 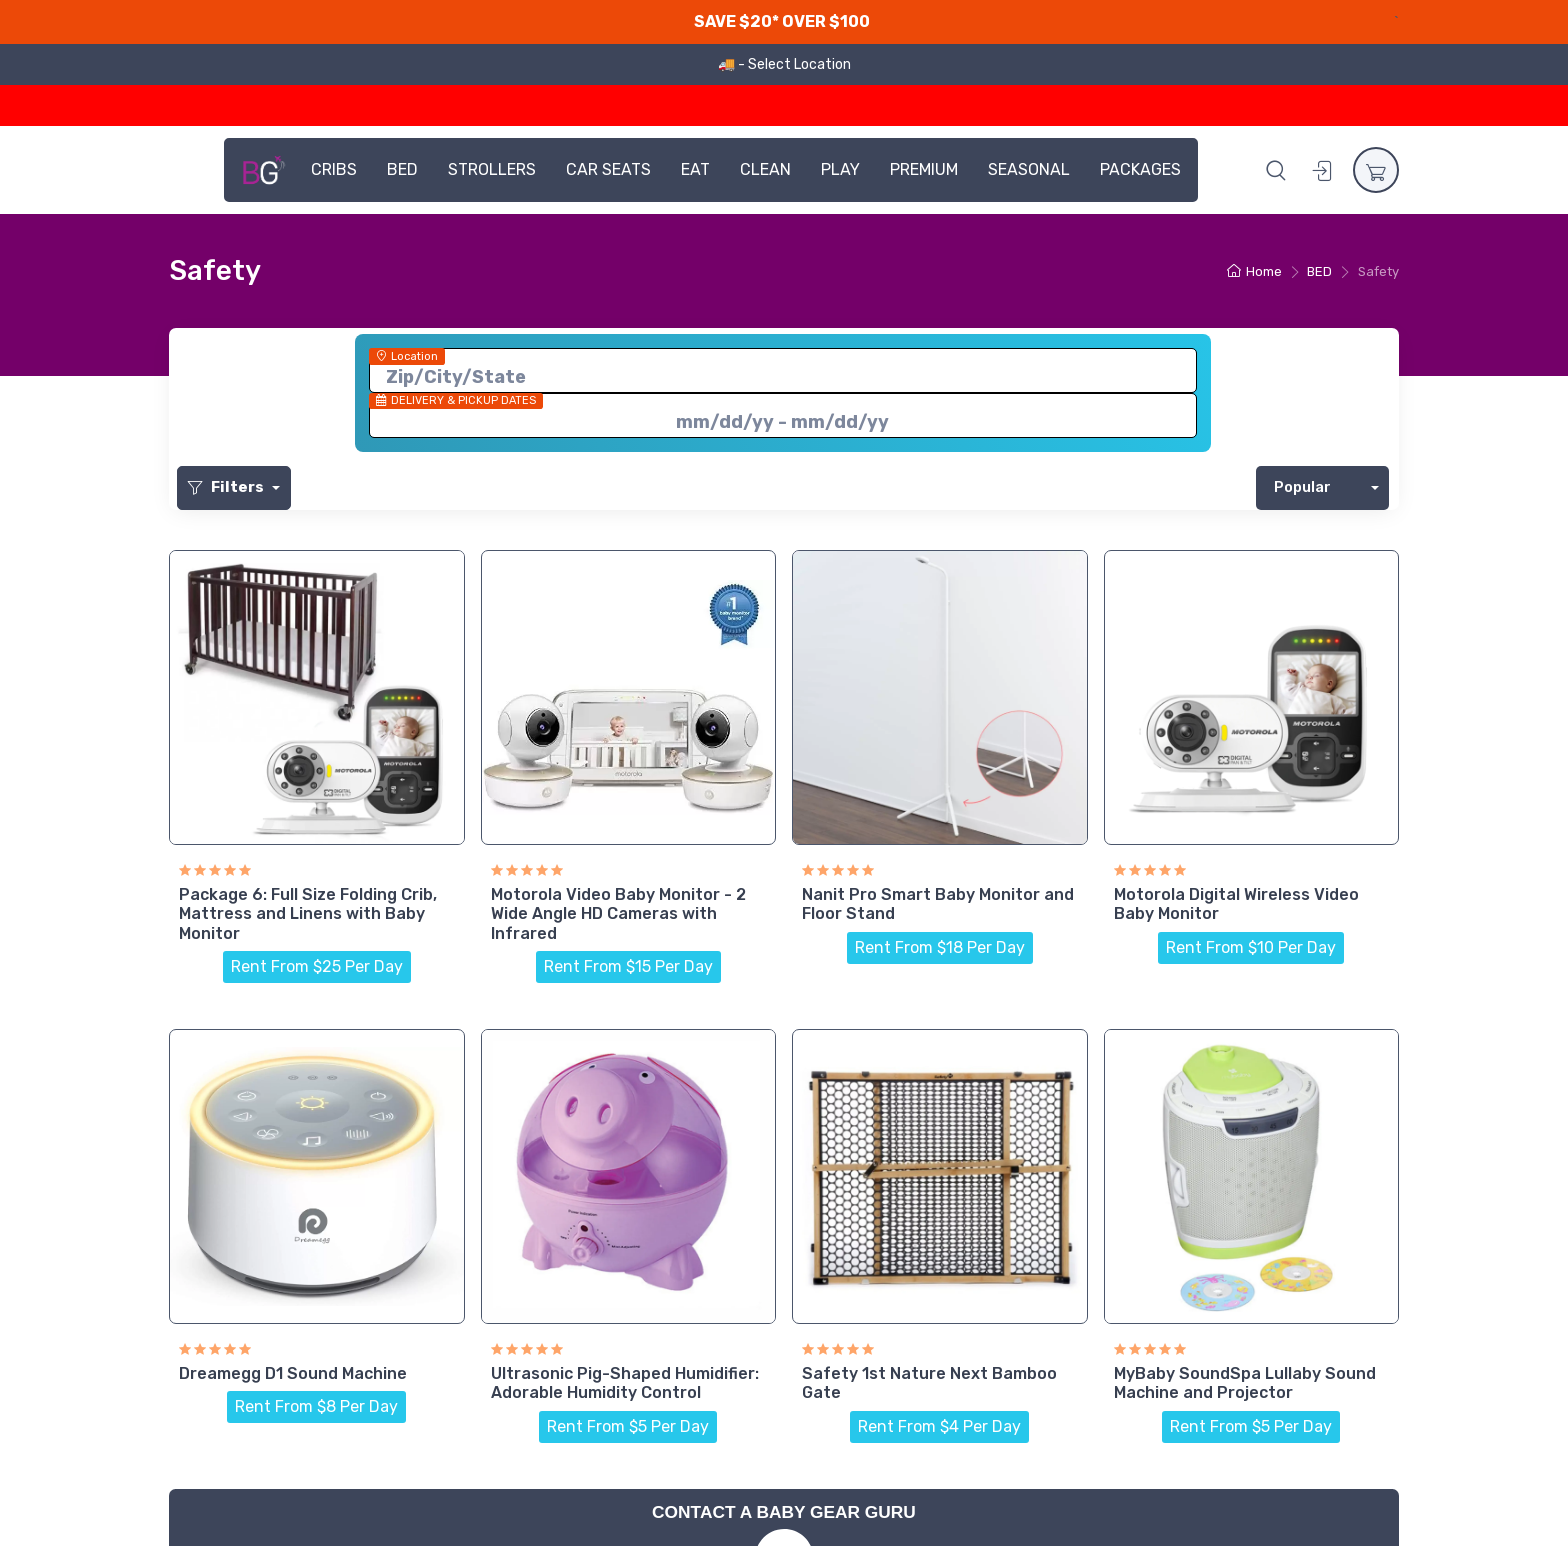 What do you see at coordinates (924, 169) in the screenshot?
I see `PREMIUM` at bounding box center [924, 169].